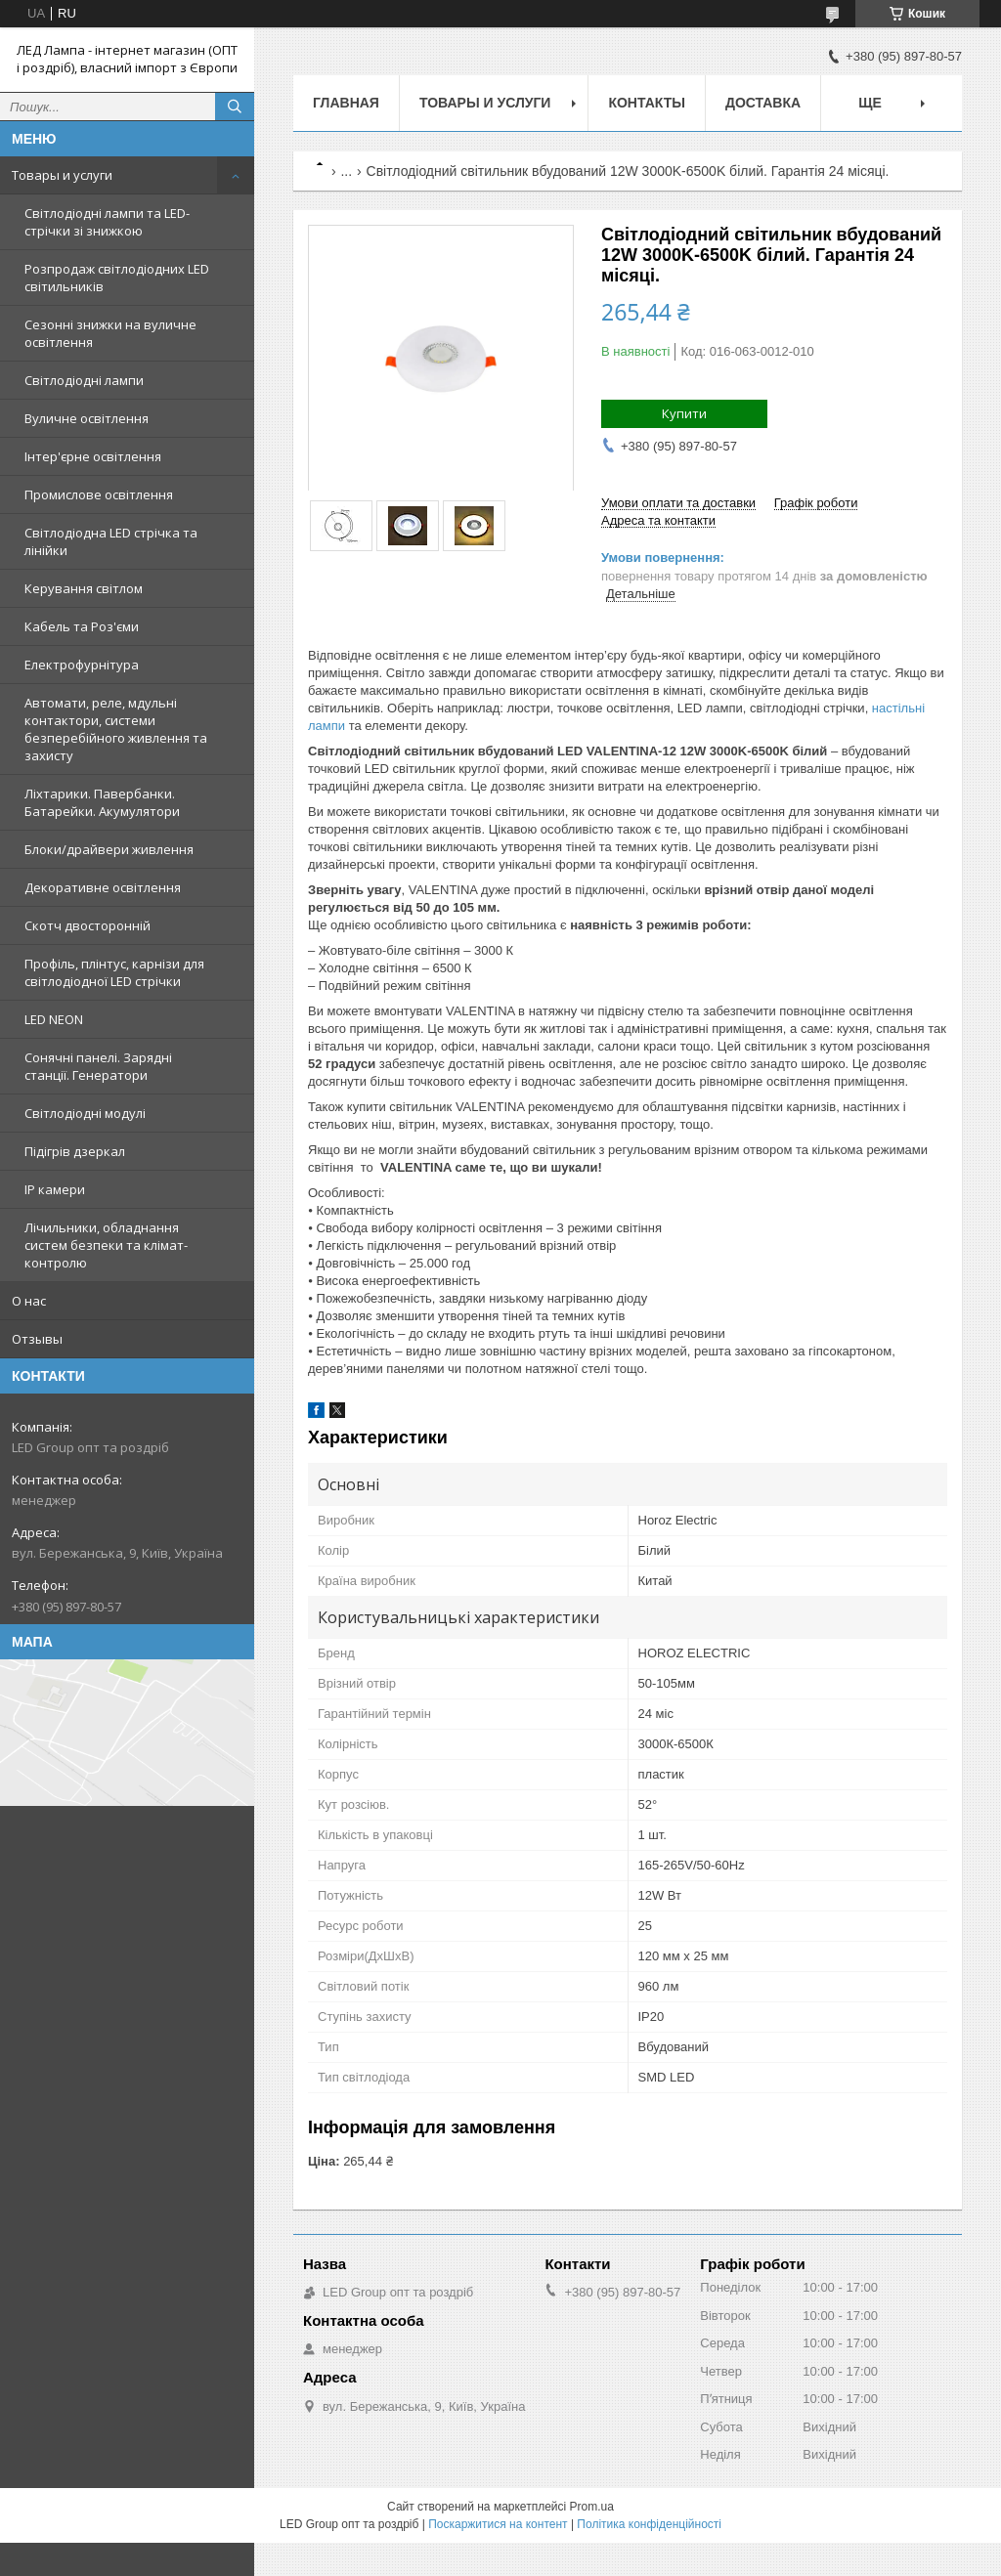  Describe the element at coordinates (98, 1066) in the screenshot. I see `Сонячні панелі. Зарядні станції. Генератори` at that location.